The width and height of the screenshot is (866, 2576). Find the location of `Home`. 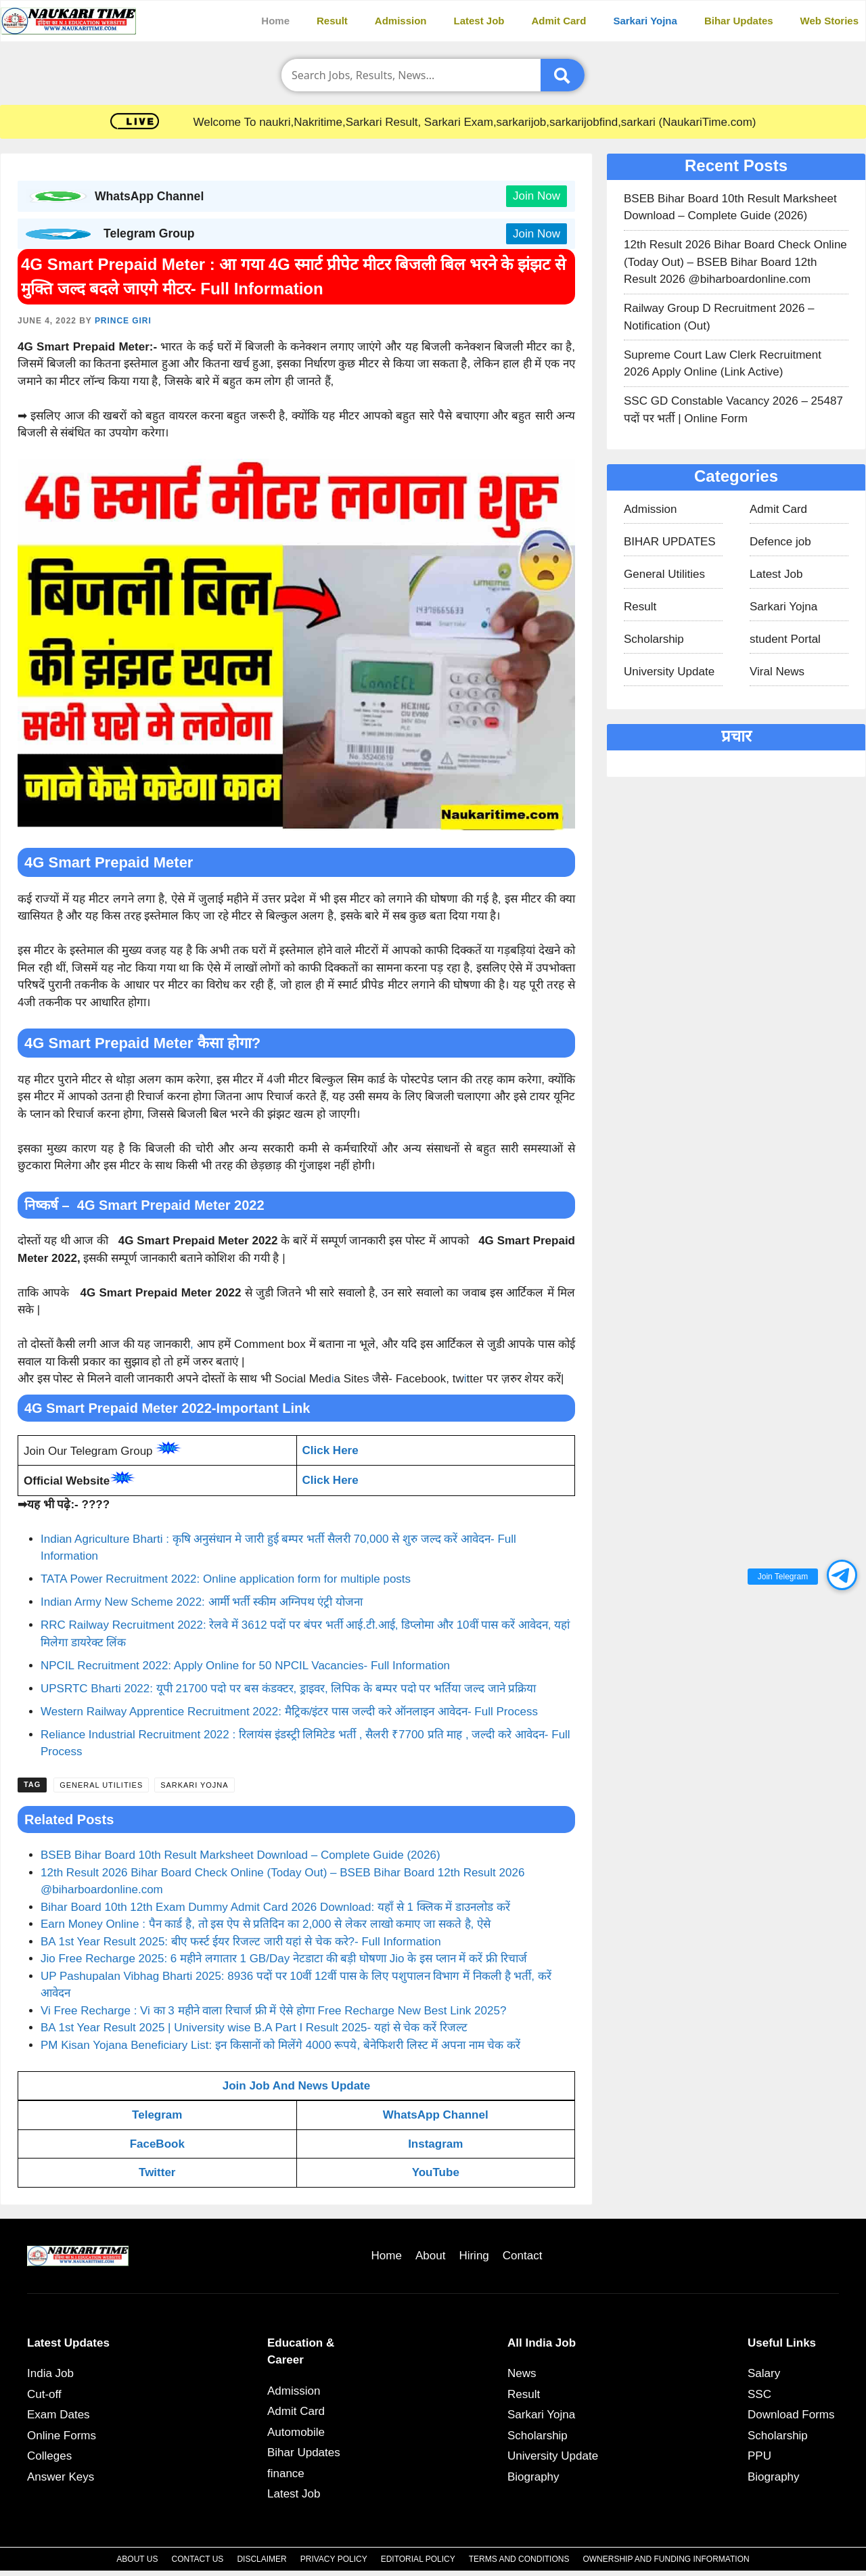

Home is located at coordinates (275, 20).